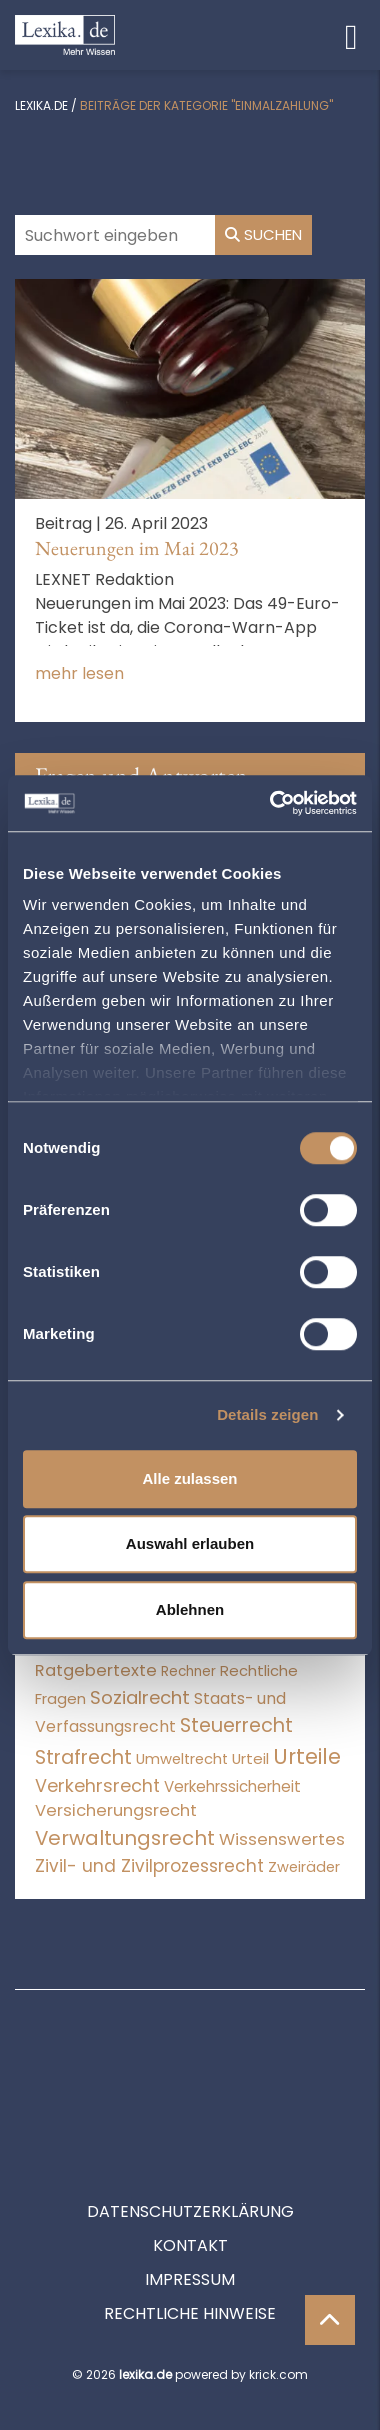  What do you see at coordinates (83, 1757) in the screenshot?
I see `Strafrecht [Strafrecht (10.112 Einträge)]` at bounding box center [83, 1757].